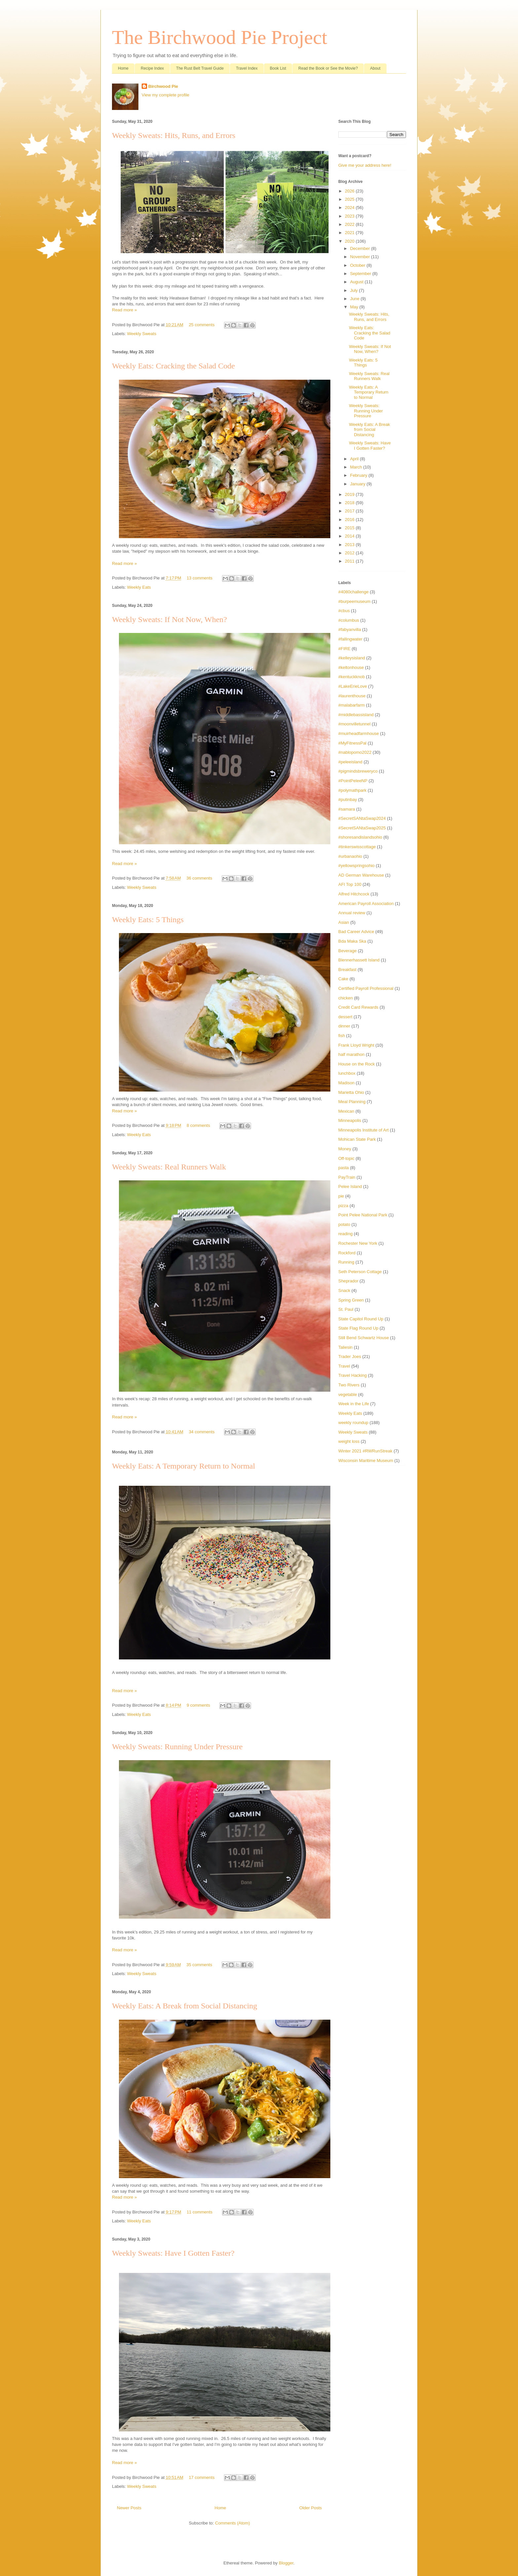  Describe the element at coordinates (365, 988) in the screenshot. I see `Certified Payroll Professional` at that location.